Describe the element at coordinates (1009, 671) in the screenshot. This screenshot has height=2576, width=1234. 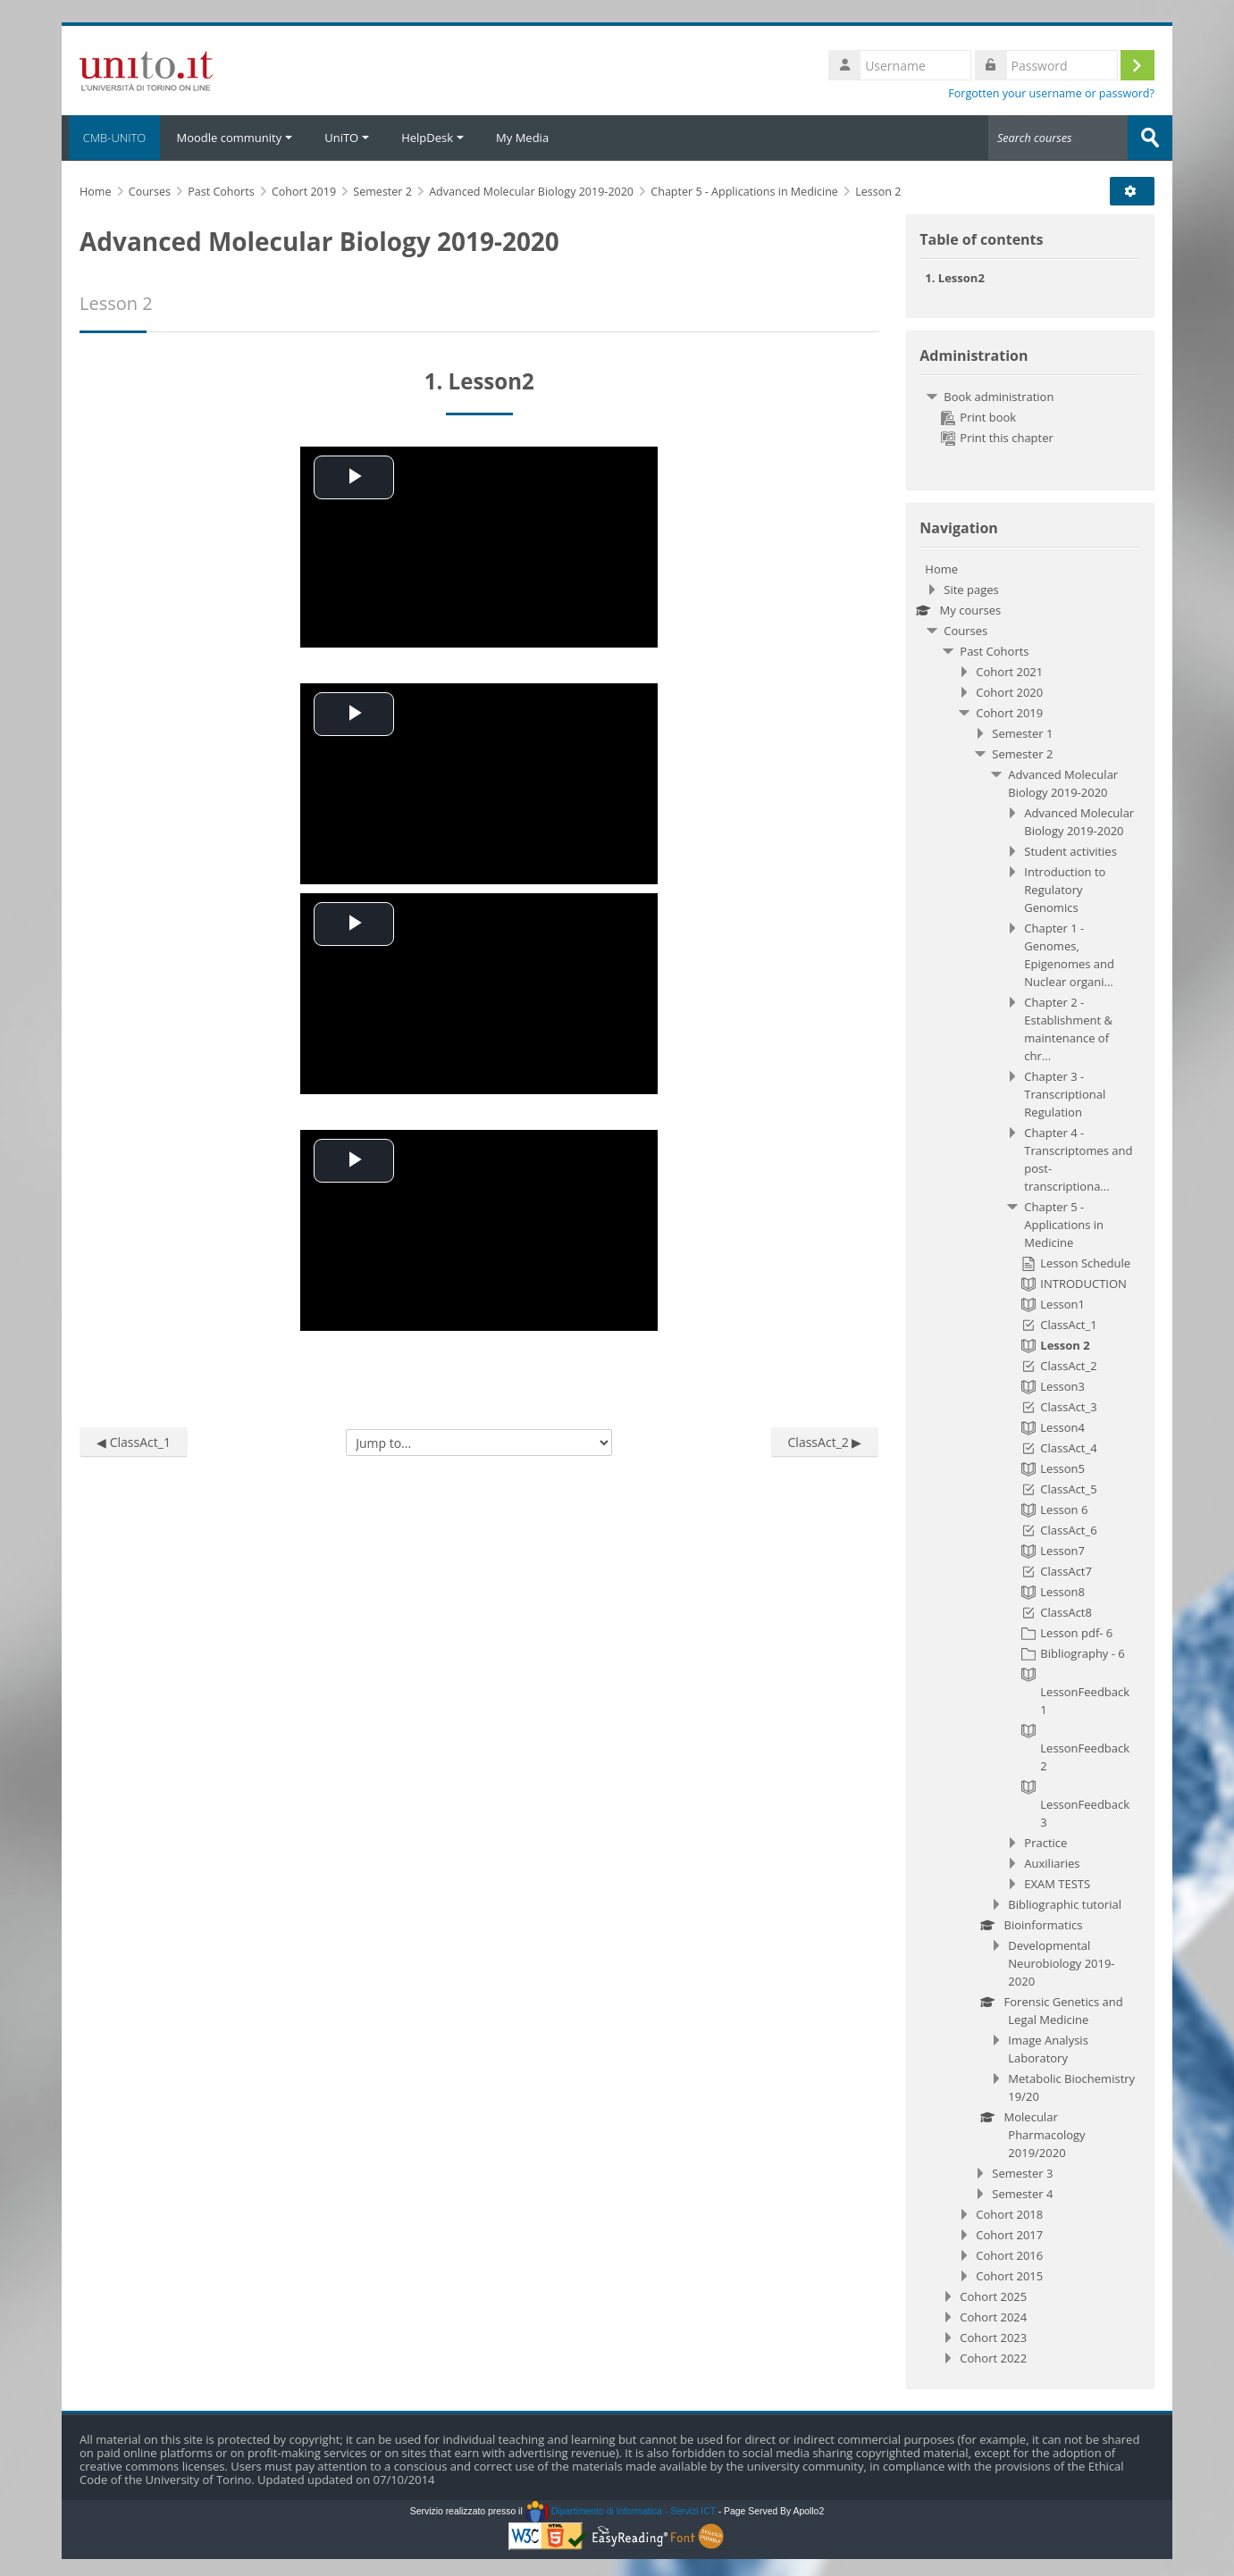
I see `Cohort 2021` at that location.